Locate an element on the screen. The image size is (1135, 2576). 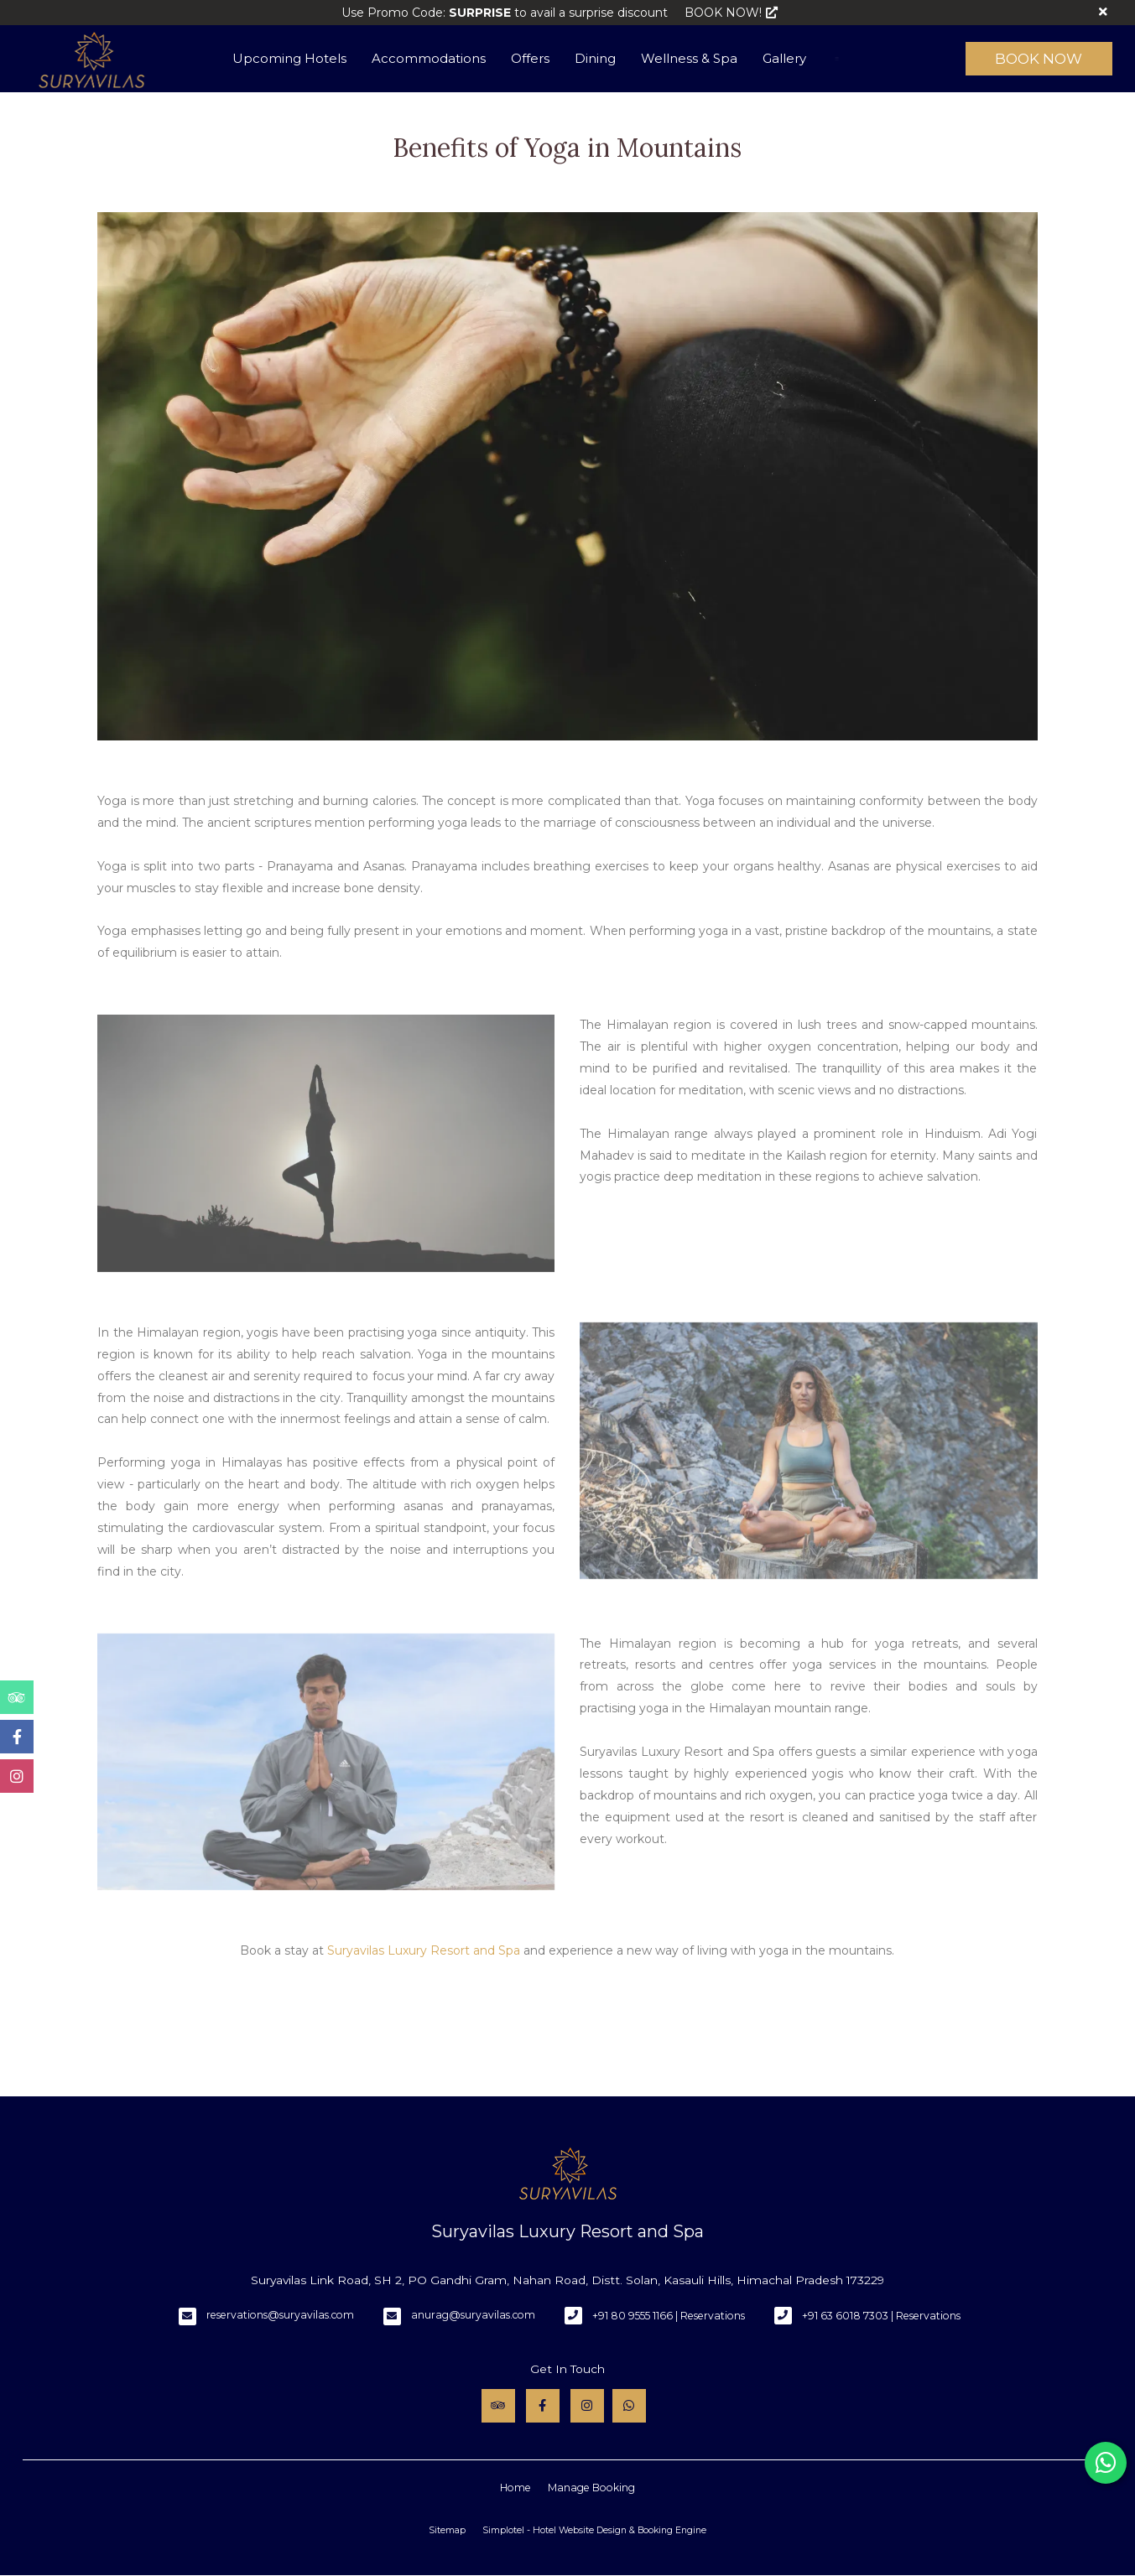
Offers is located at coordinates (530, 58).